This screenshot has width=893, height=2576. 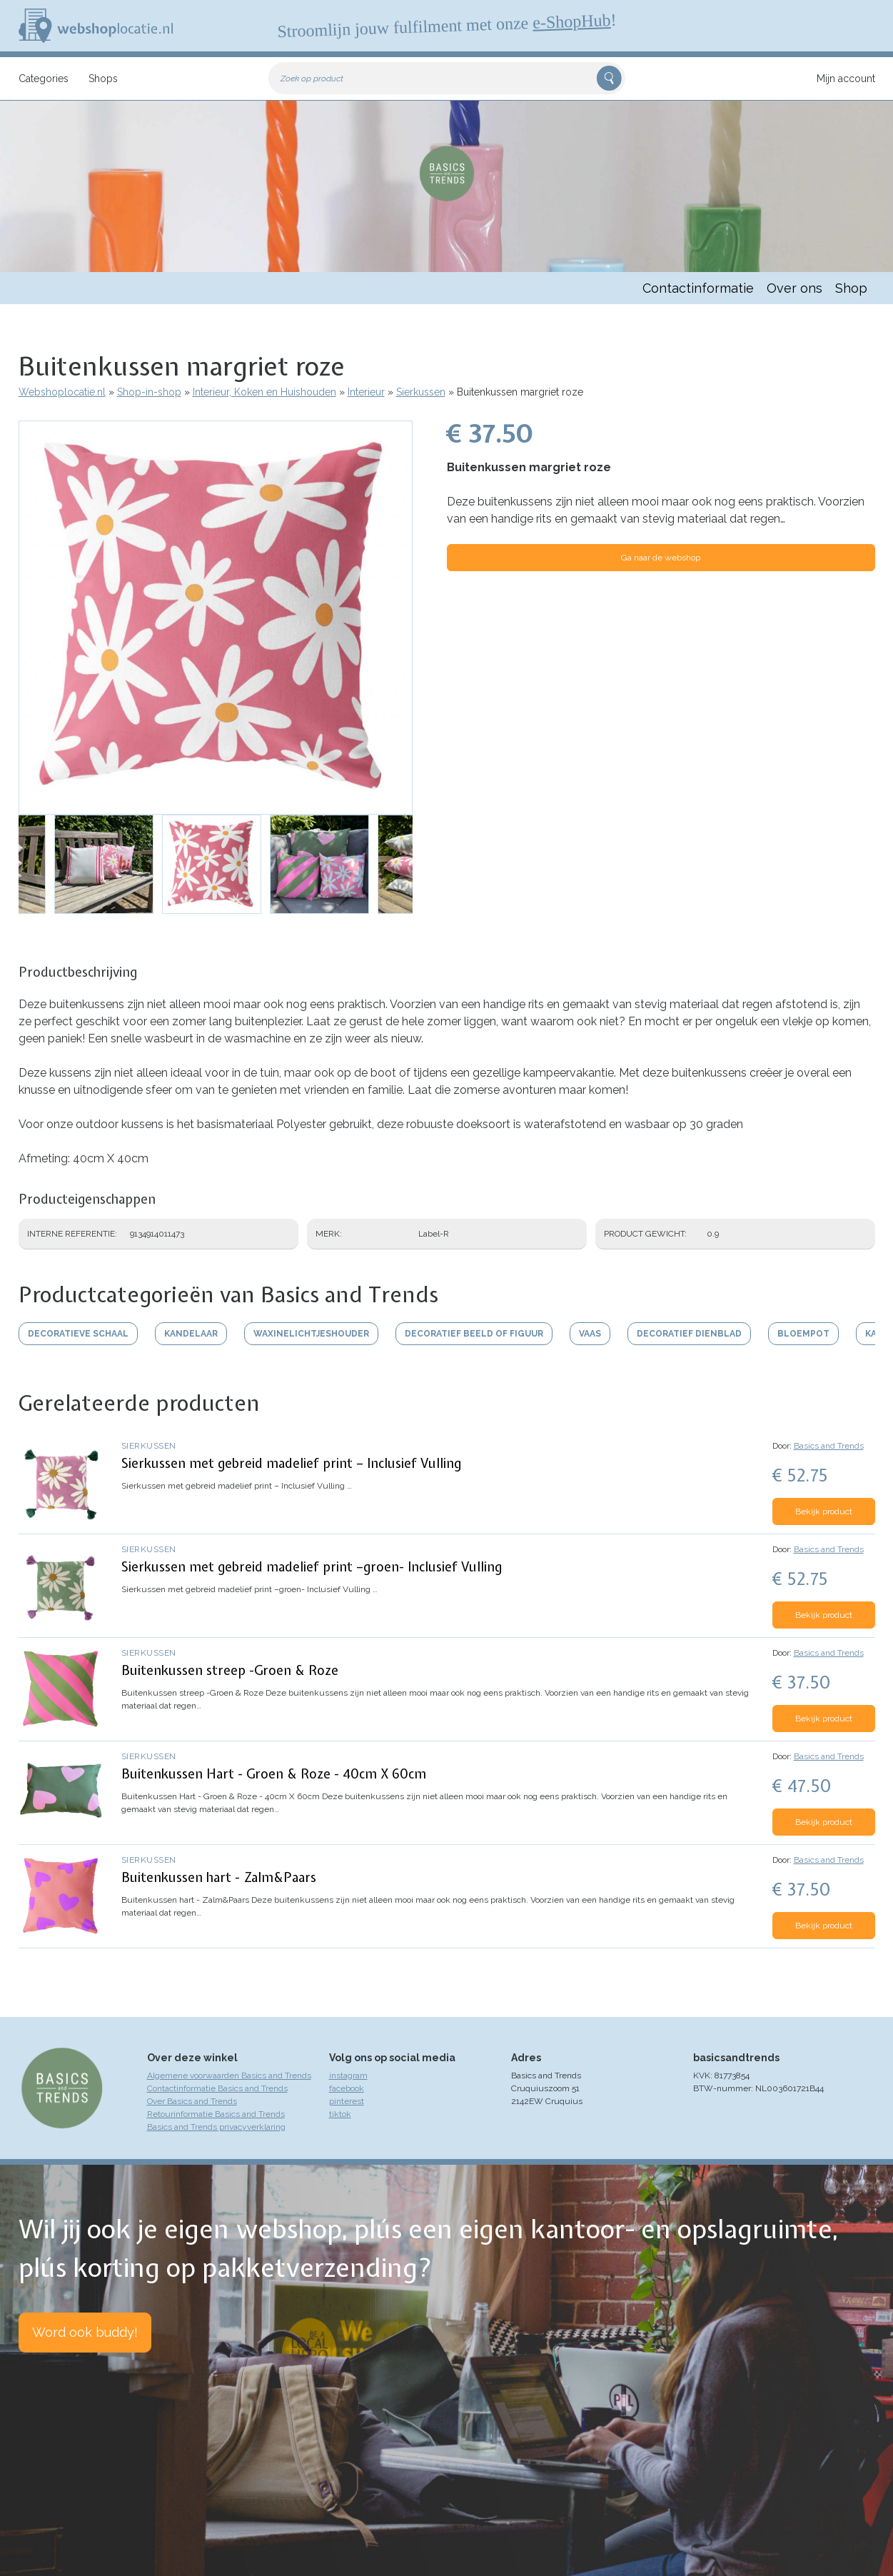 I want to click on pinterest, so click(x=346, y=2101).